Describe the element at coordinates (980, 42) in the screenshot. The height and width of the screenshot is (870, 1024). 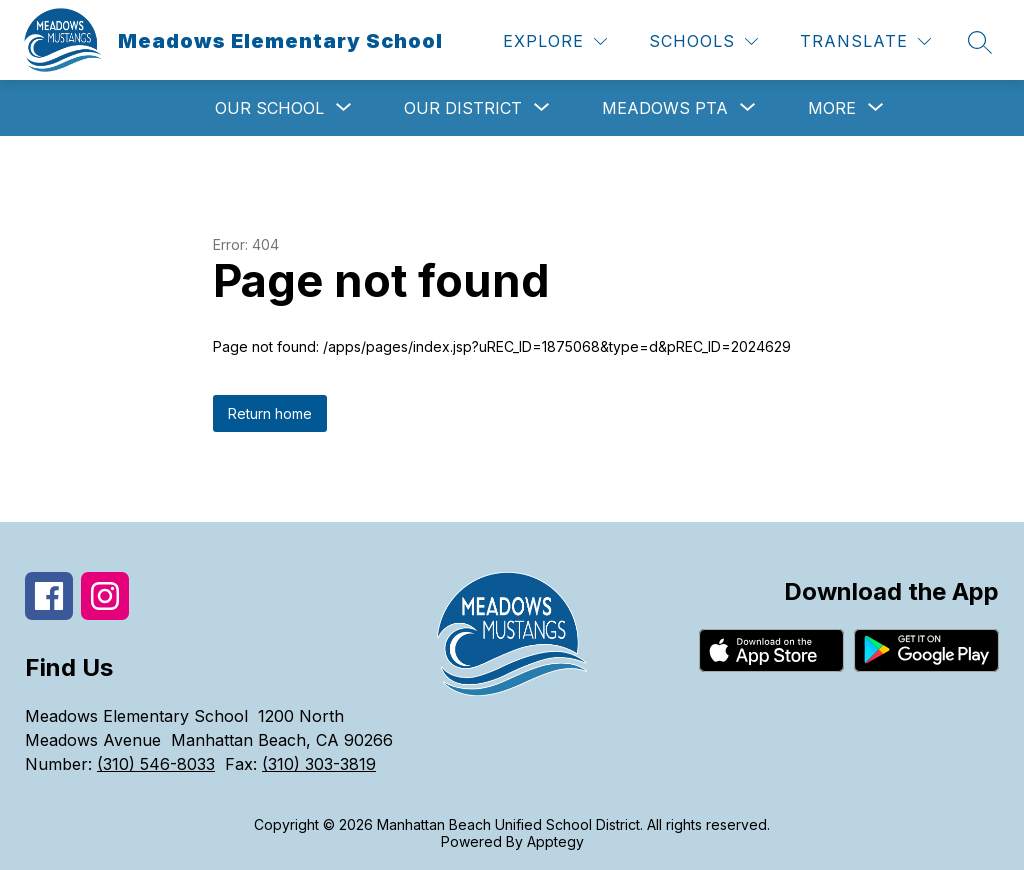
I see `[Search site]` at that location.